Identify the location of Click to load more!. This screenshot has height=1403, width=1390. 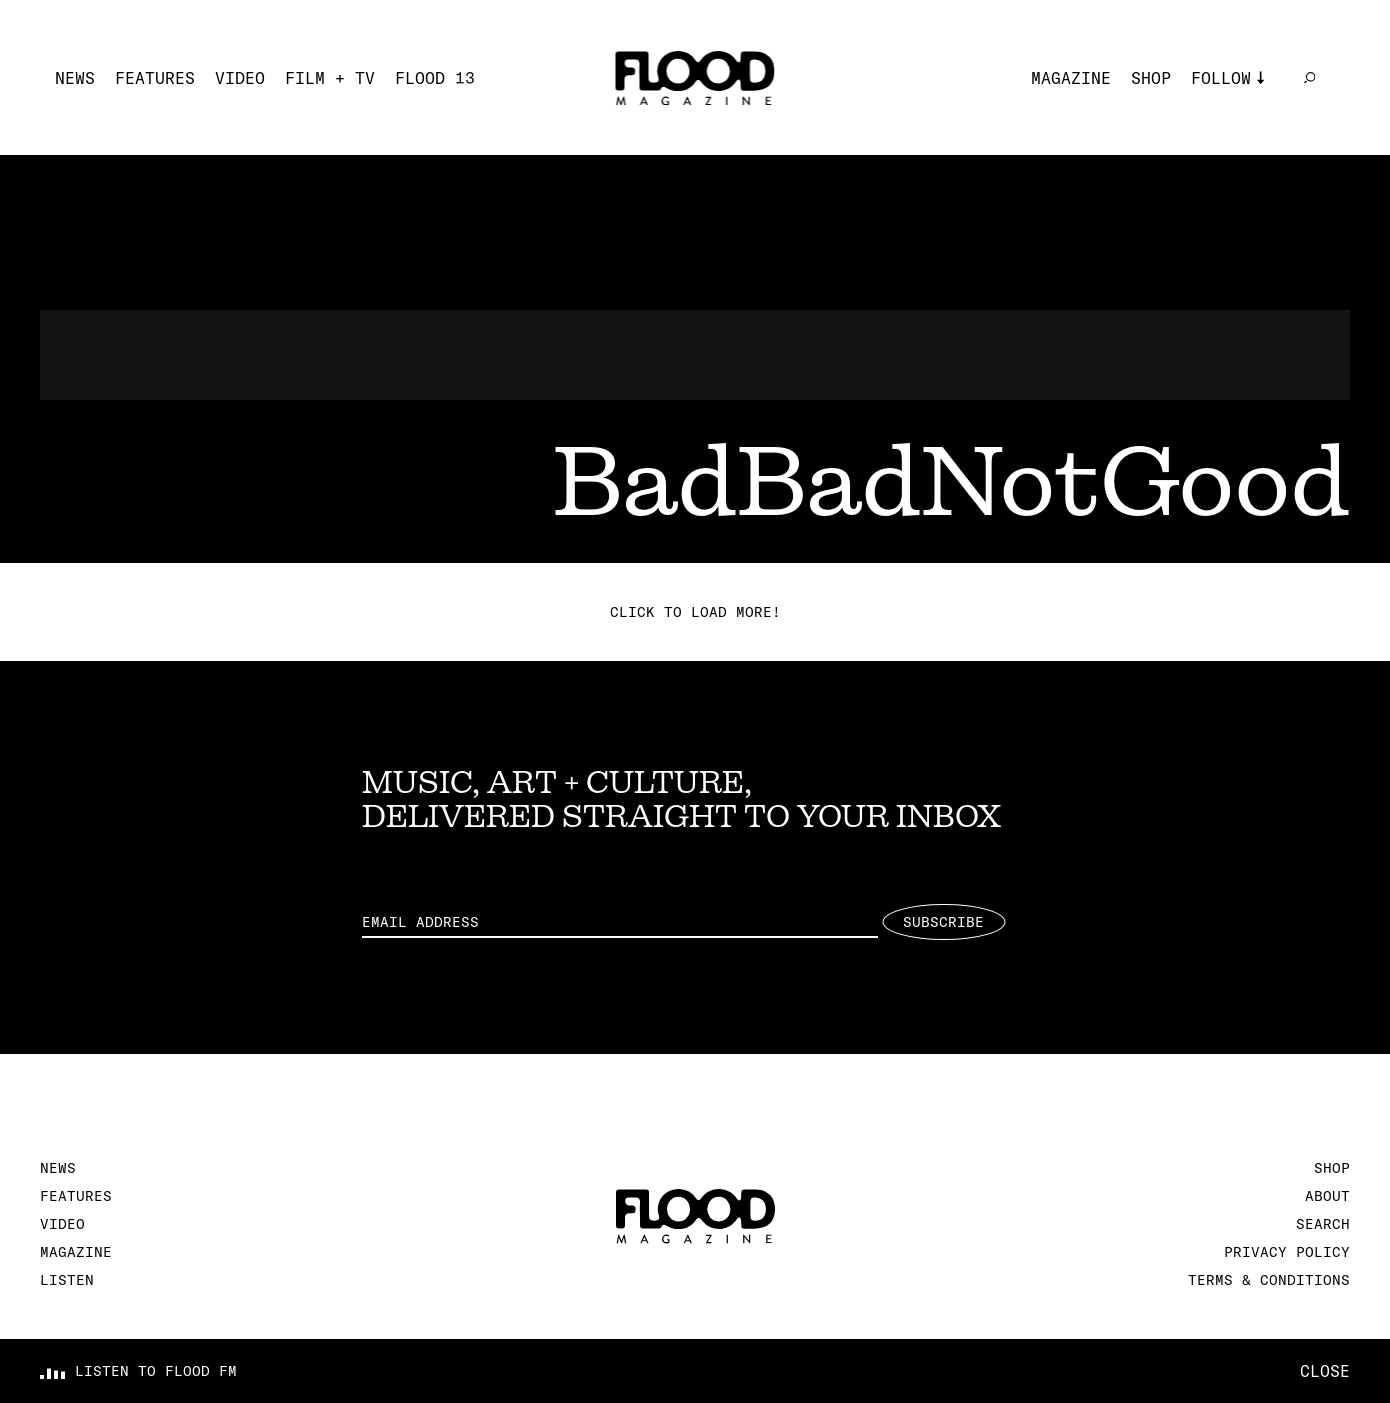
(695, 612).